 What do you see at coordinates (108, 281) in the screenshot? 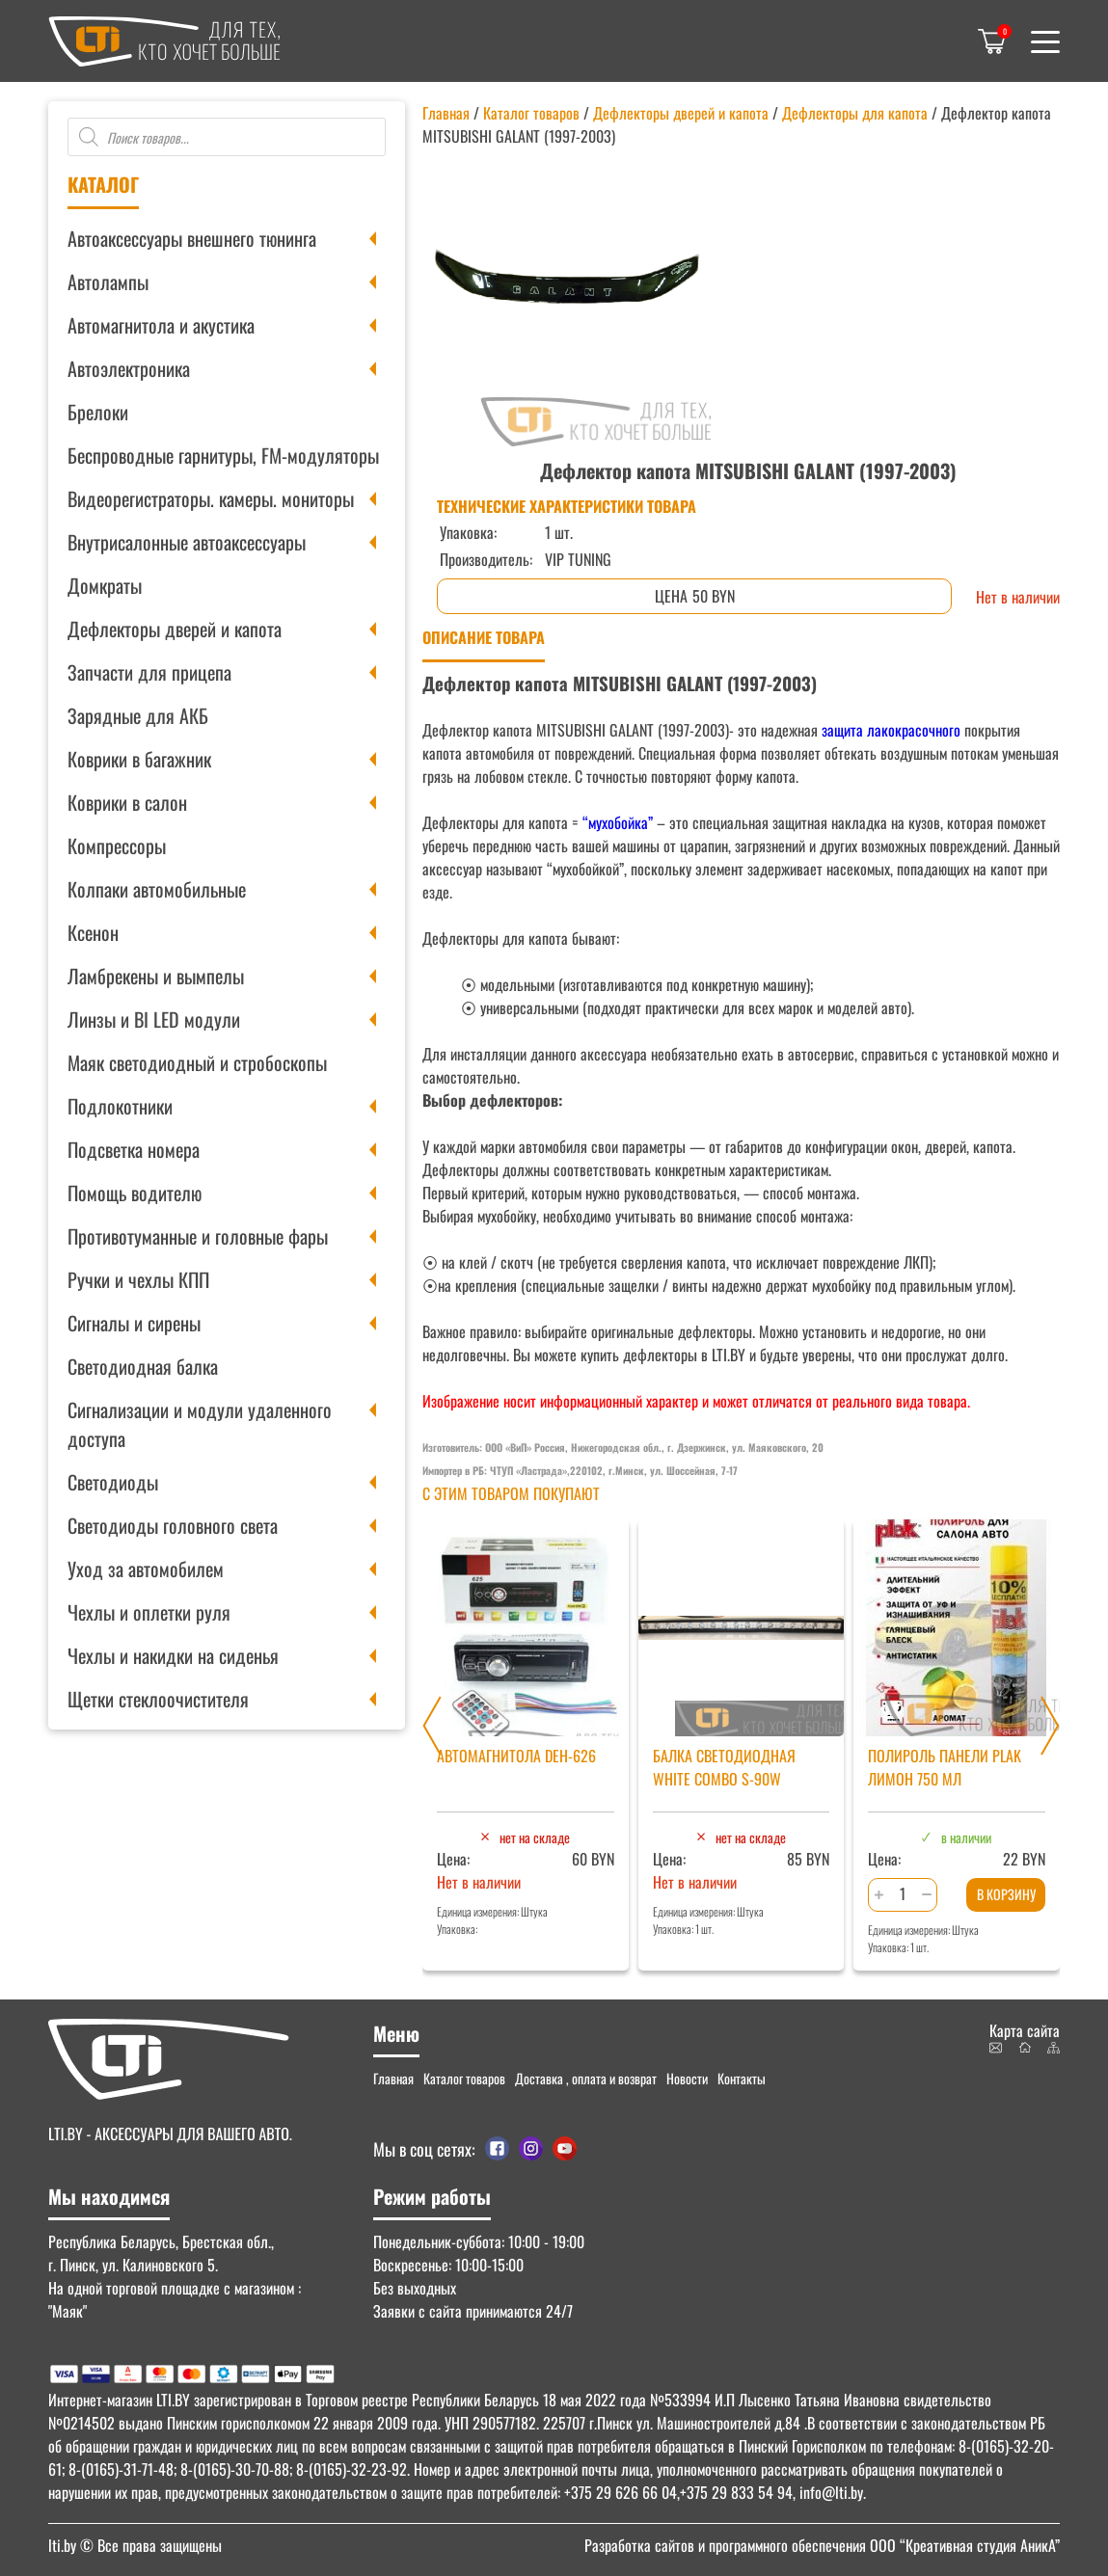
I see `Автолампы` at bounding box center [108, 281].